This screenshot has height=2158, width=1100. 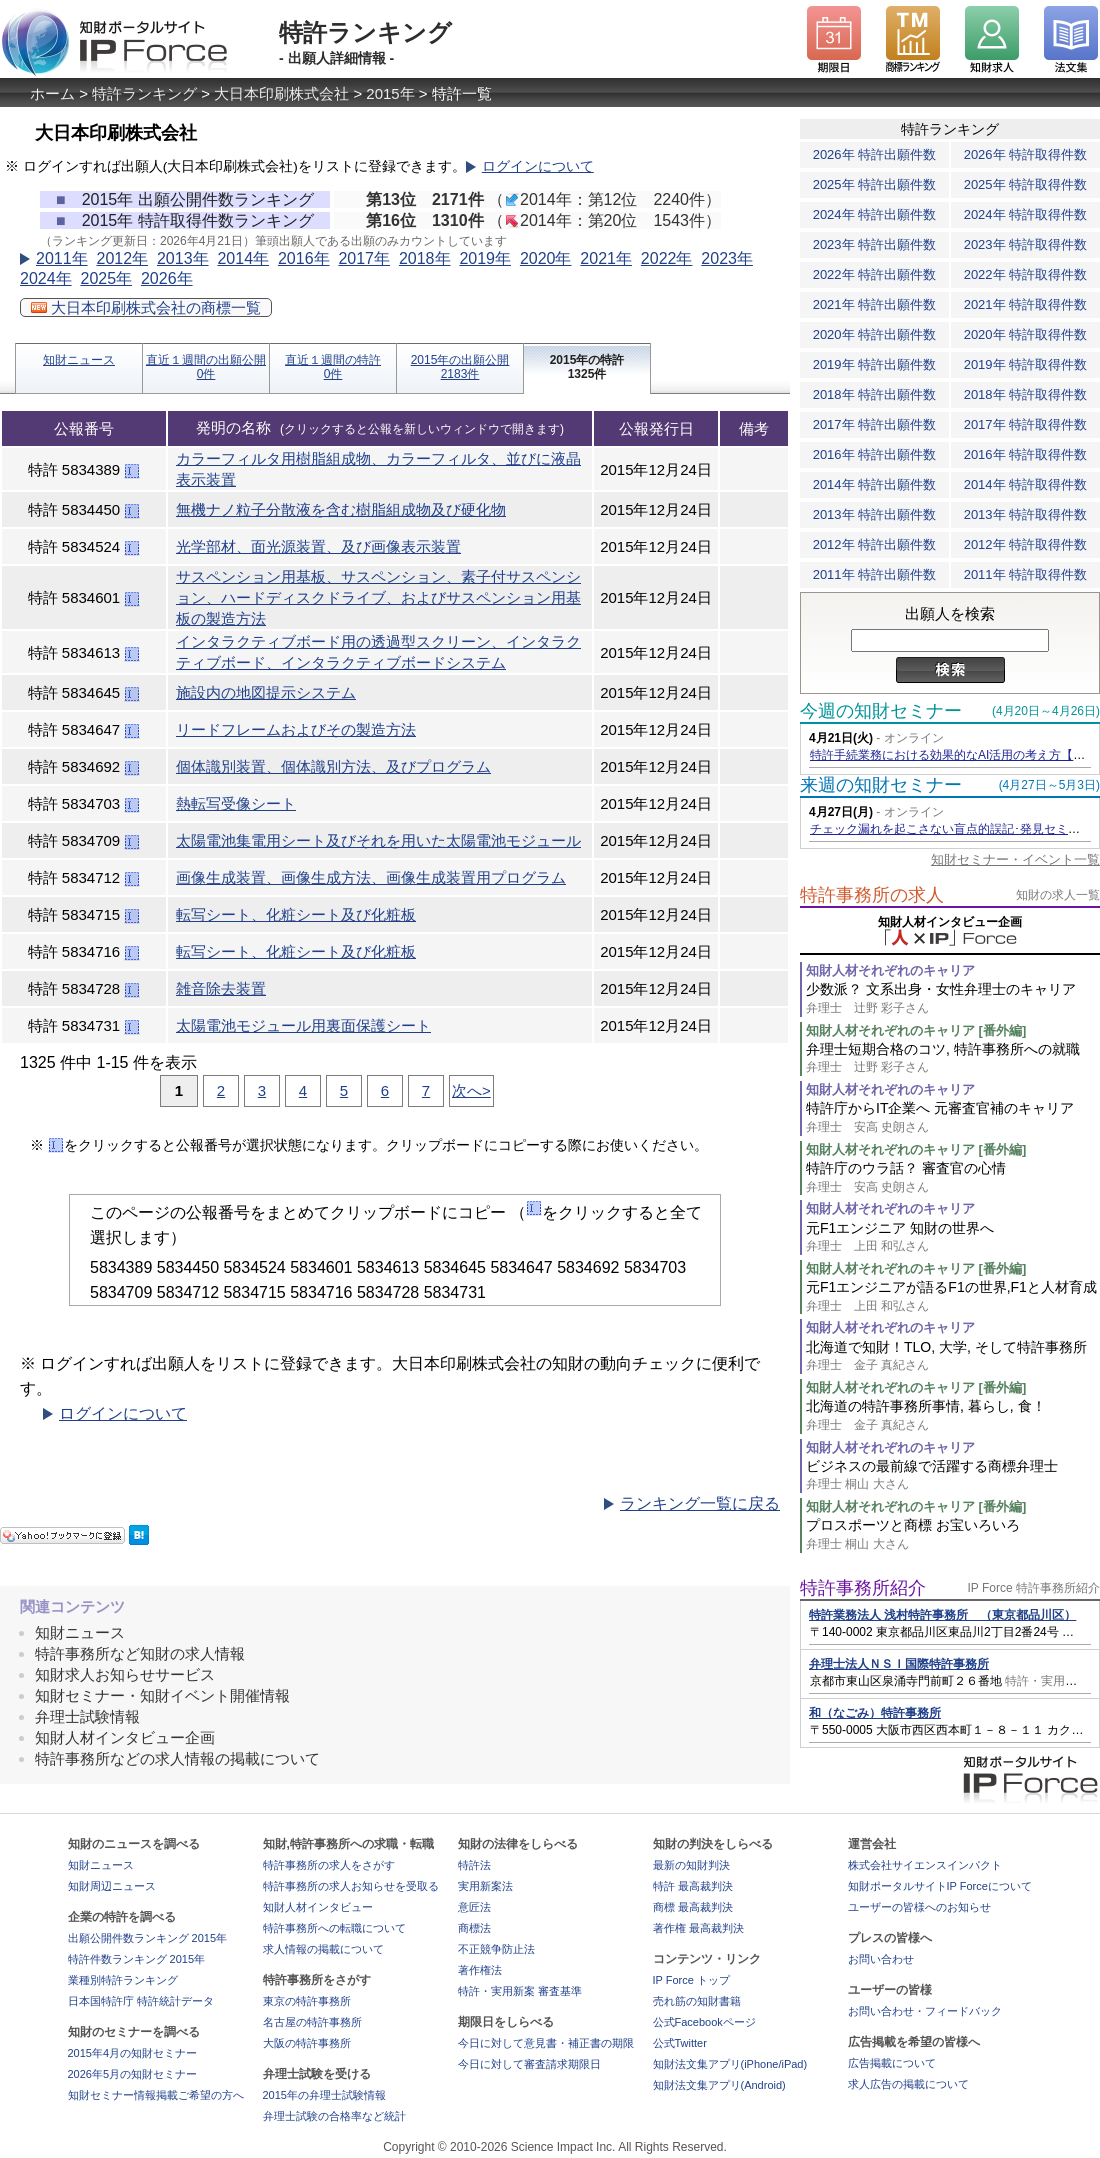 What do you see at coordinates (52, 93) in the screenshot?
I see `ホーム` at bounding box center [52, 93].